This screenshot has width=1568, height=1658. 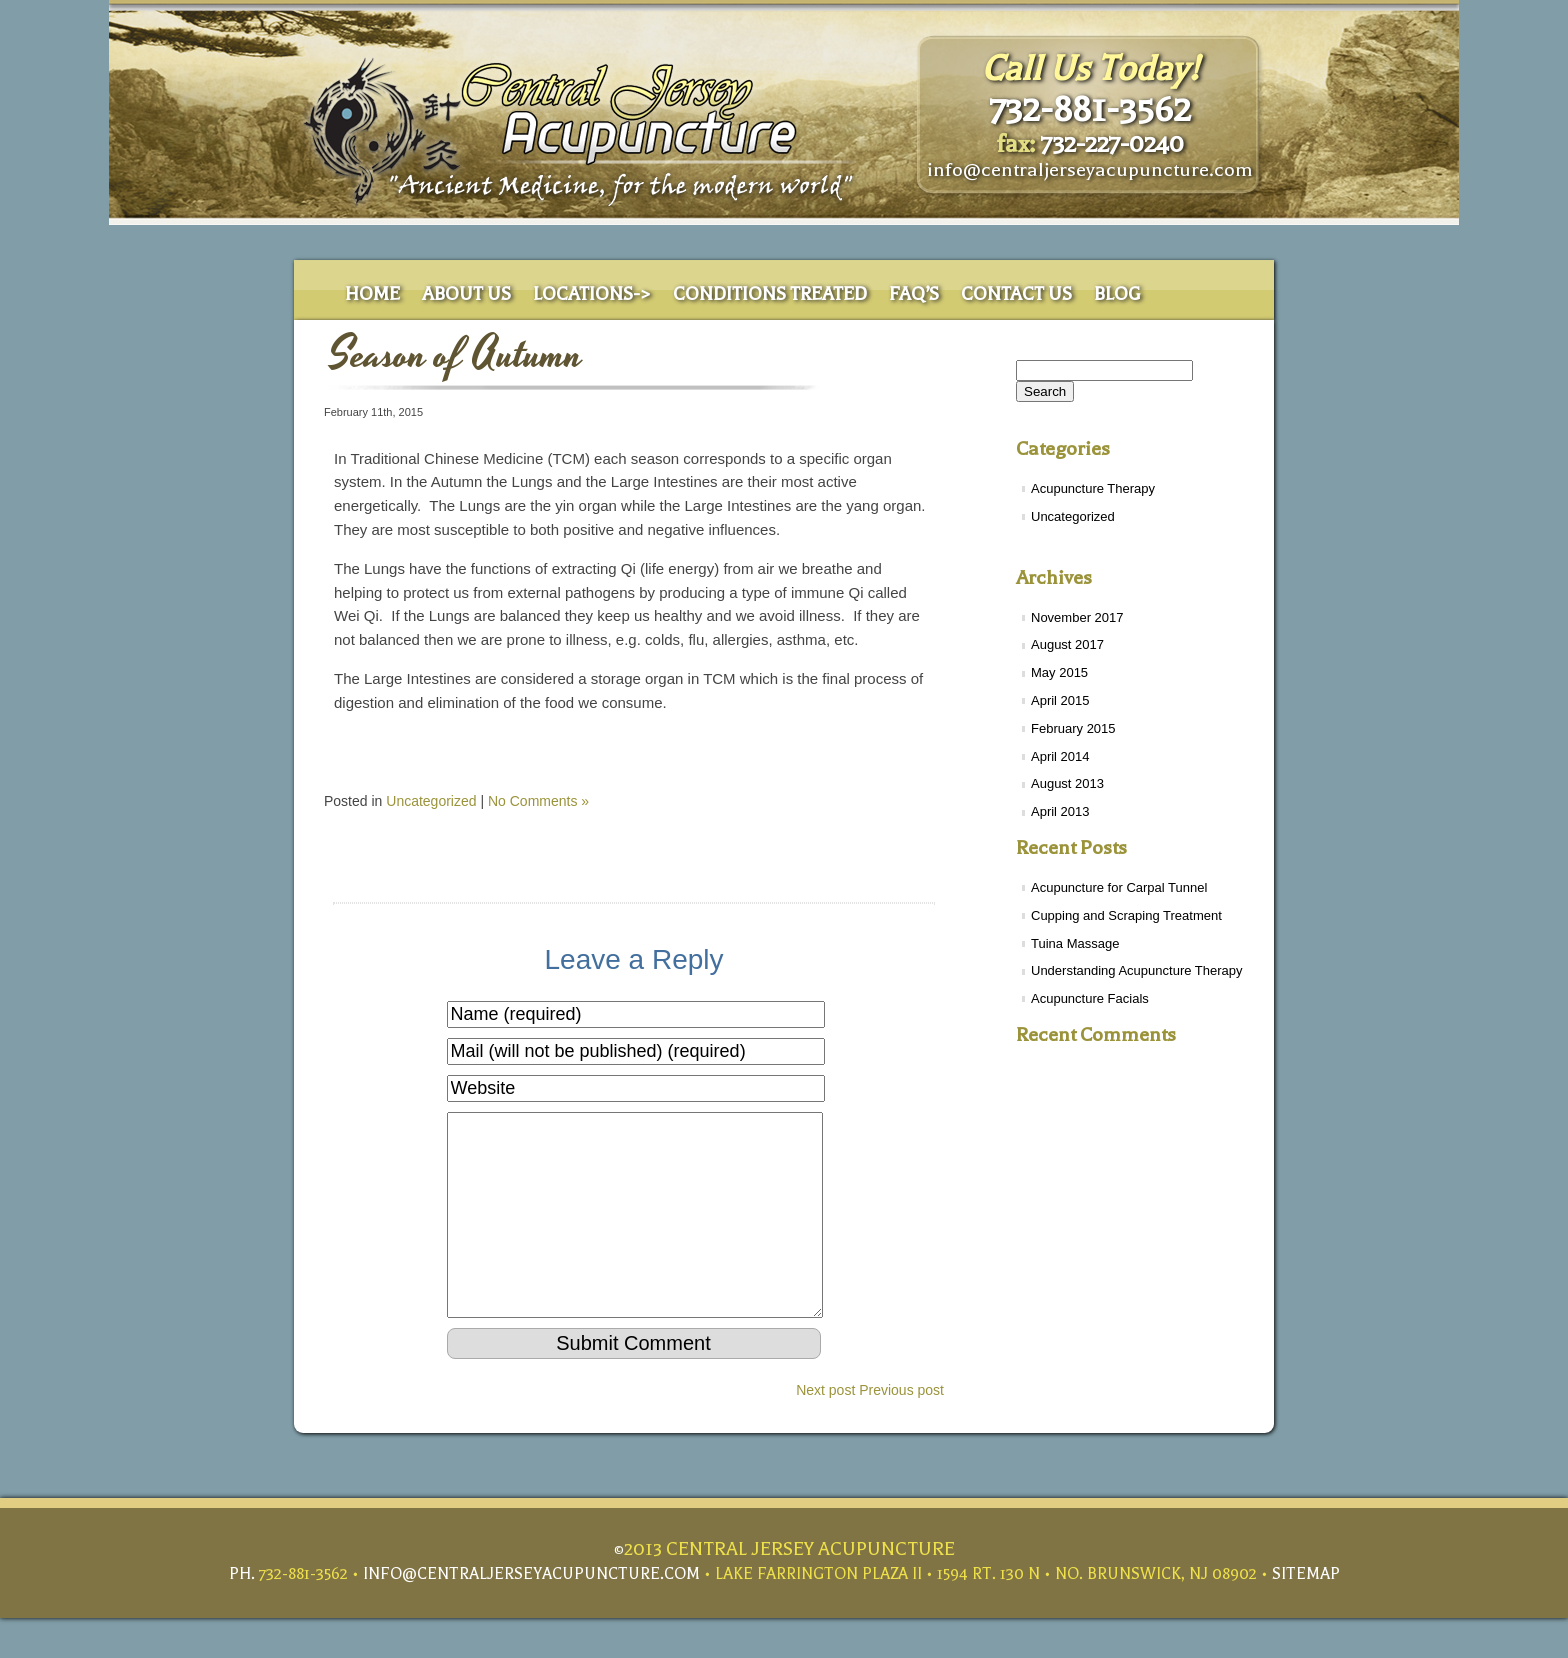 I want to click on Home, so click(x=372, y=294).